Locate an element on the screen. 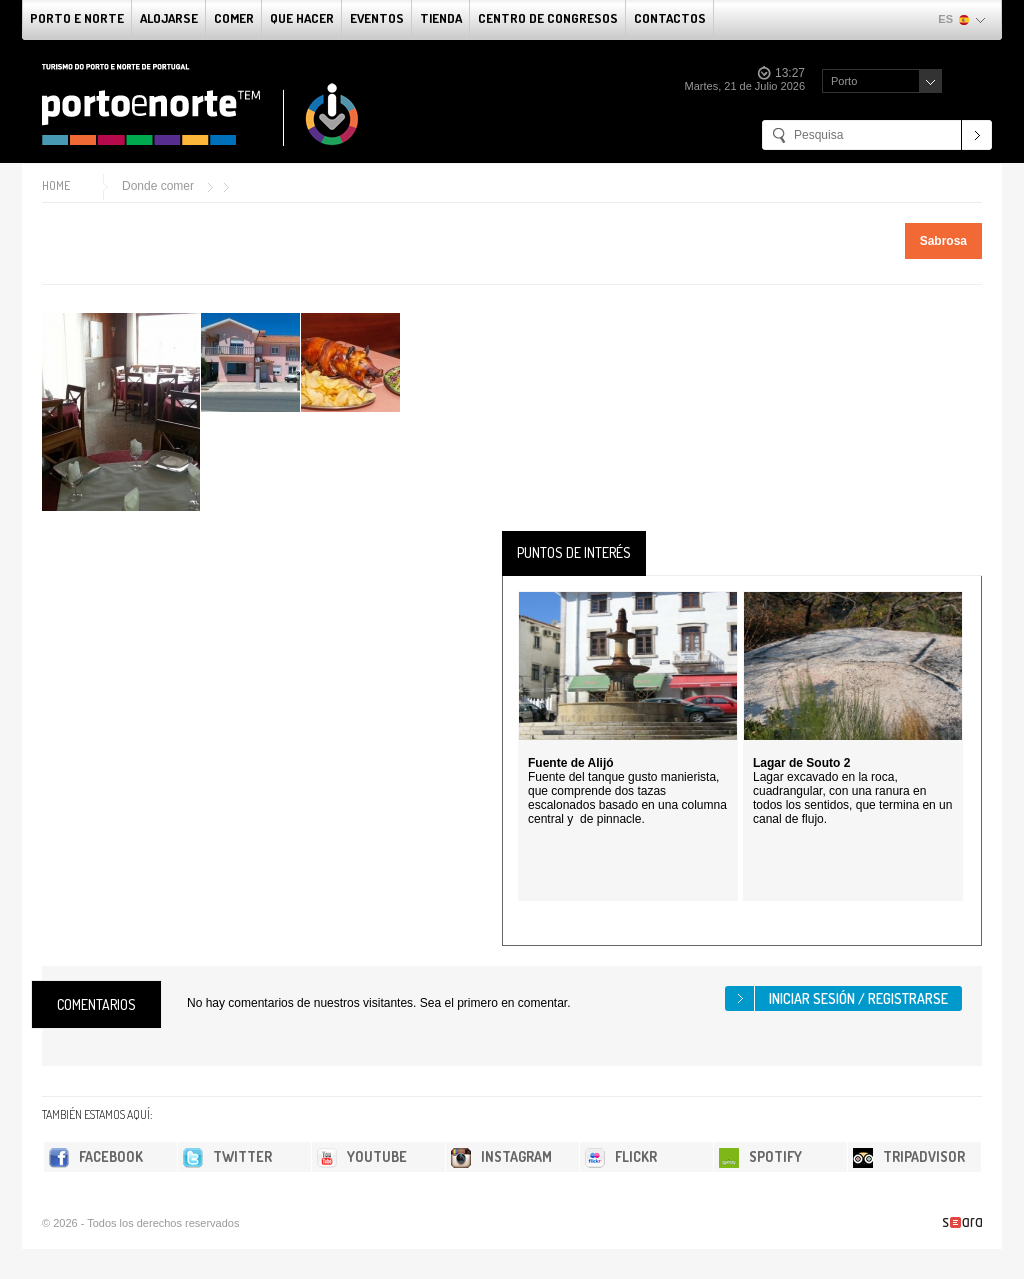 This screenshot has height=1279, width=1024. Home is located at coordinates (56, 185).